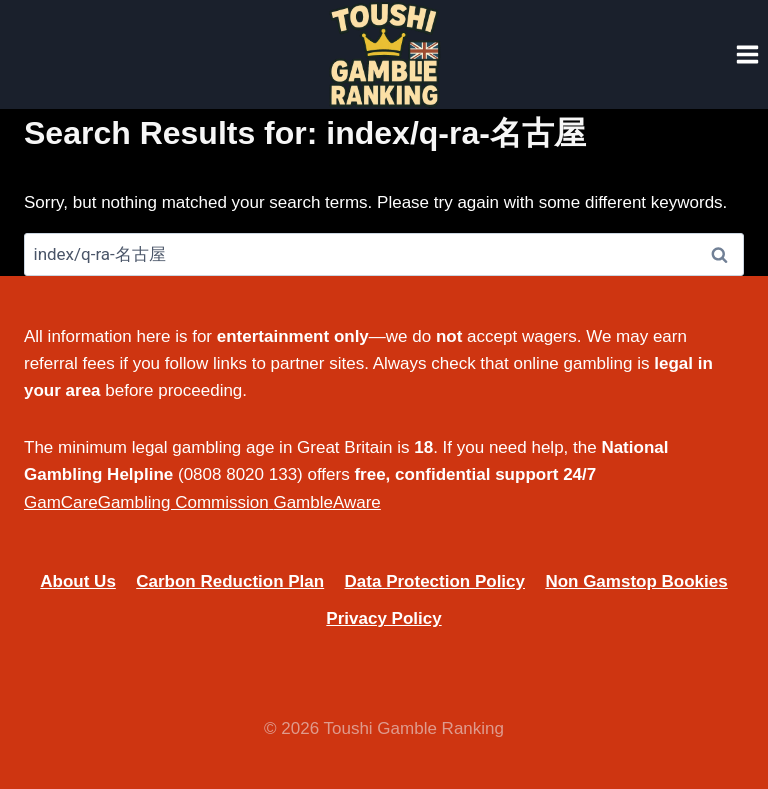 This screenshot has width=768, height=789. I want to click on GamCare, so click(61, 502).